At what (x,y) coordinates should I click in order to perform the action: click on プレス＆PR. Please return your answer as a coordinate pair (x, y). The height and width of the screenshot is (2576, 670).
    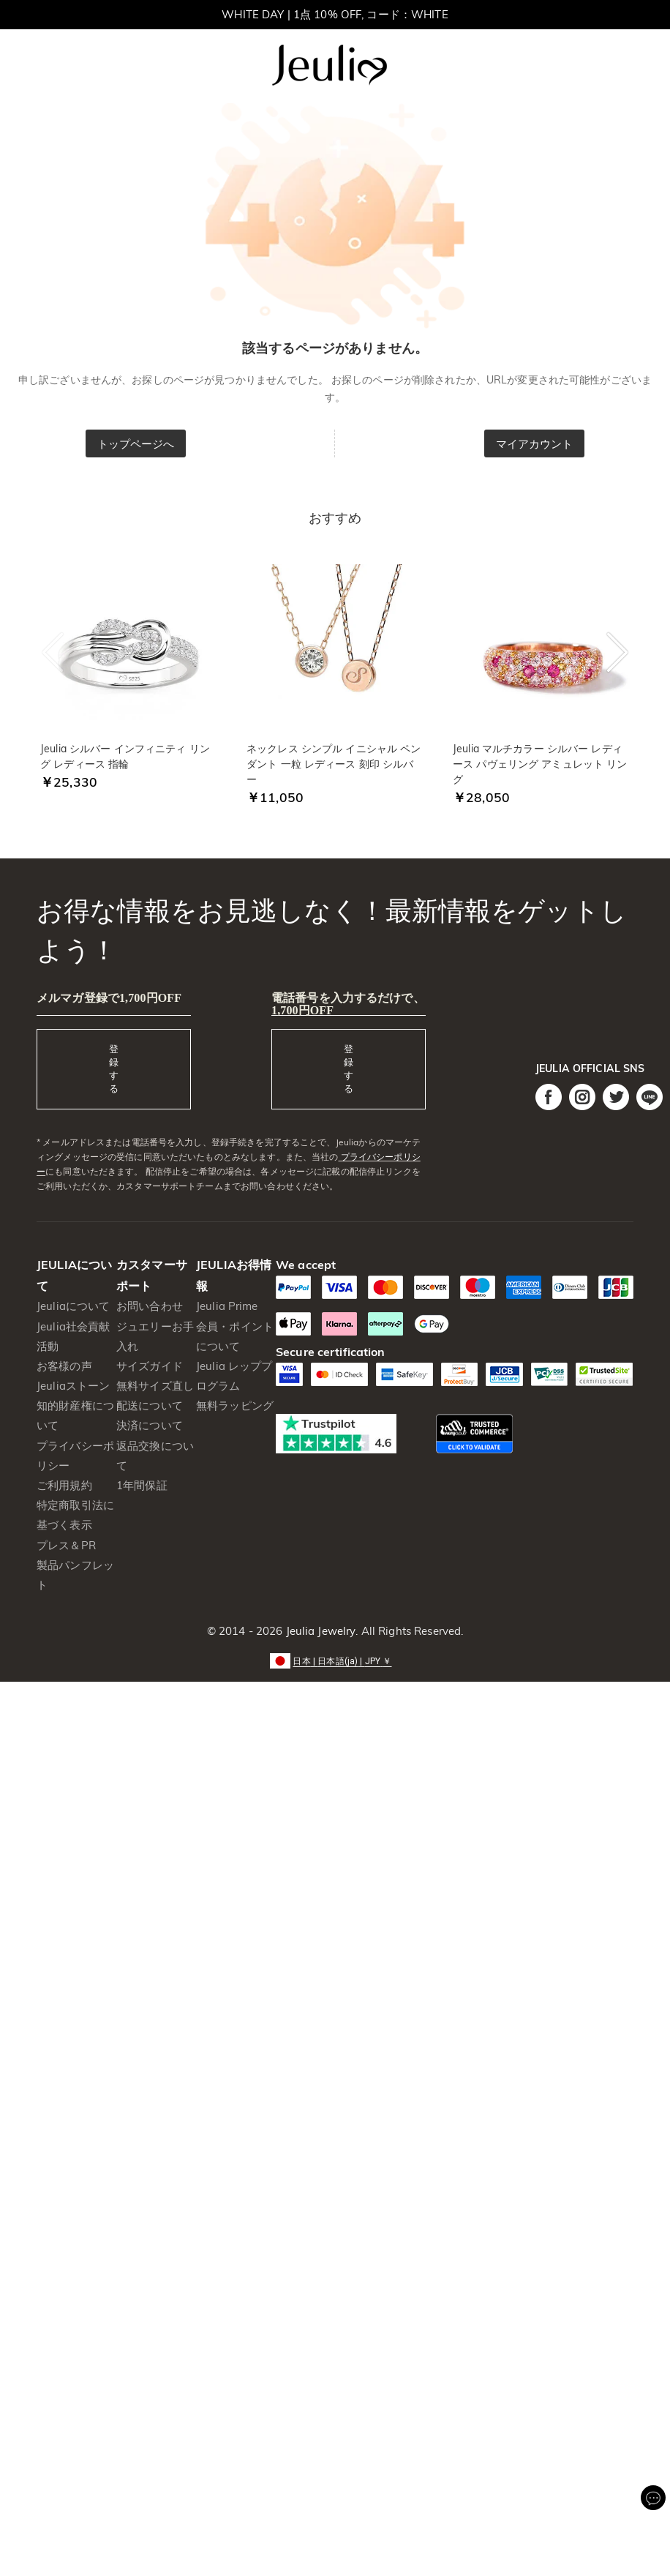
    Looking at the image, I should click on (66, 1545).